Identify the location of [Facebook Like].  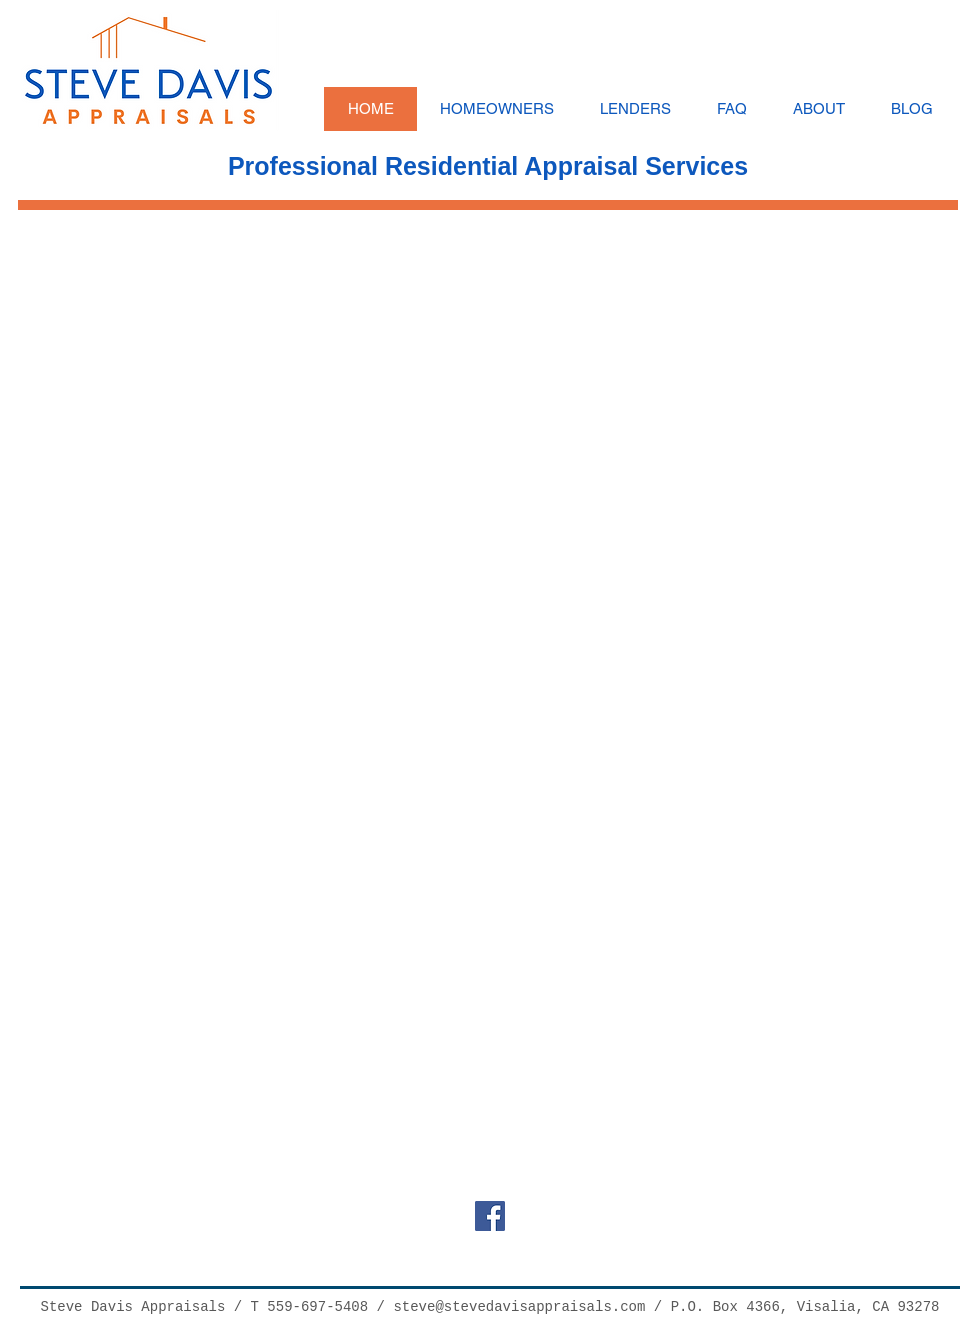
(495, 1250).